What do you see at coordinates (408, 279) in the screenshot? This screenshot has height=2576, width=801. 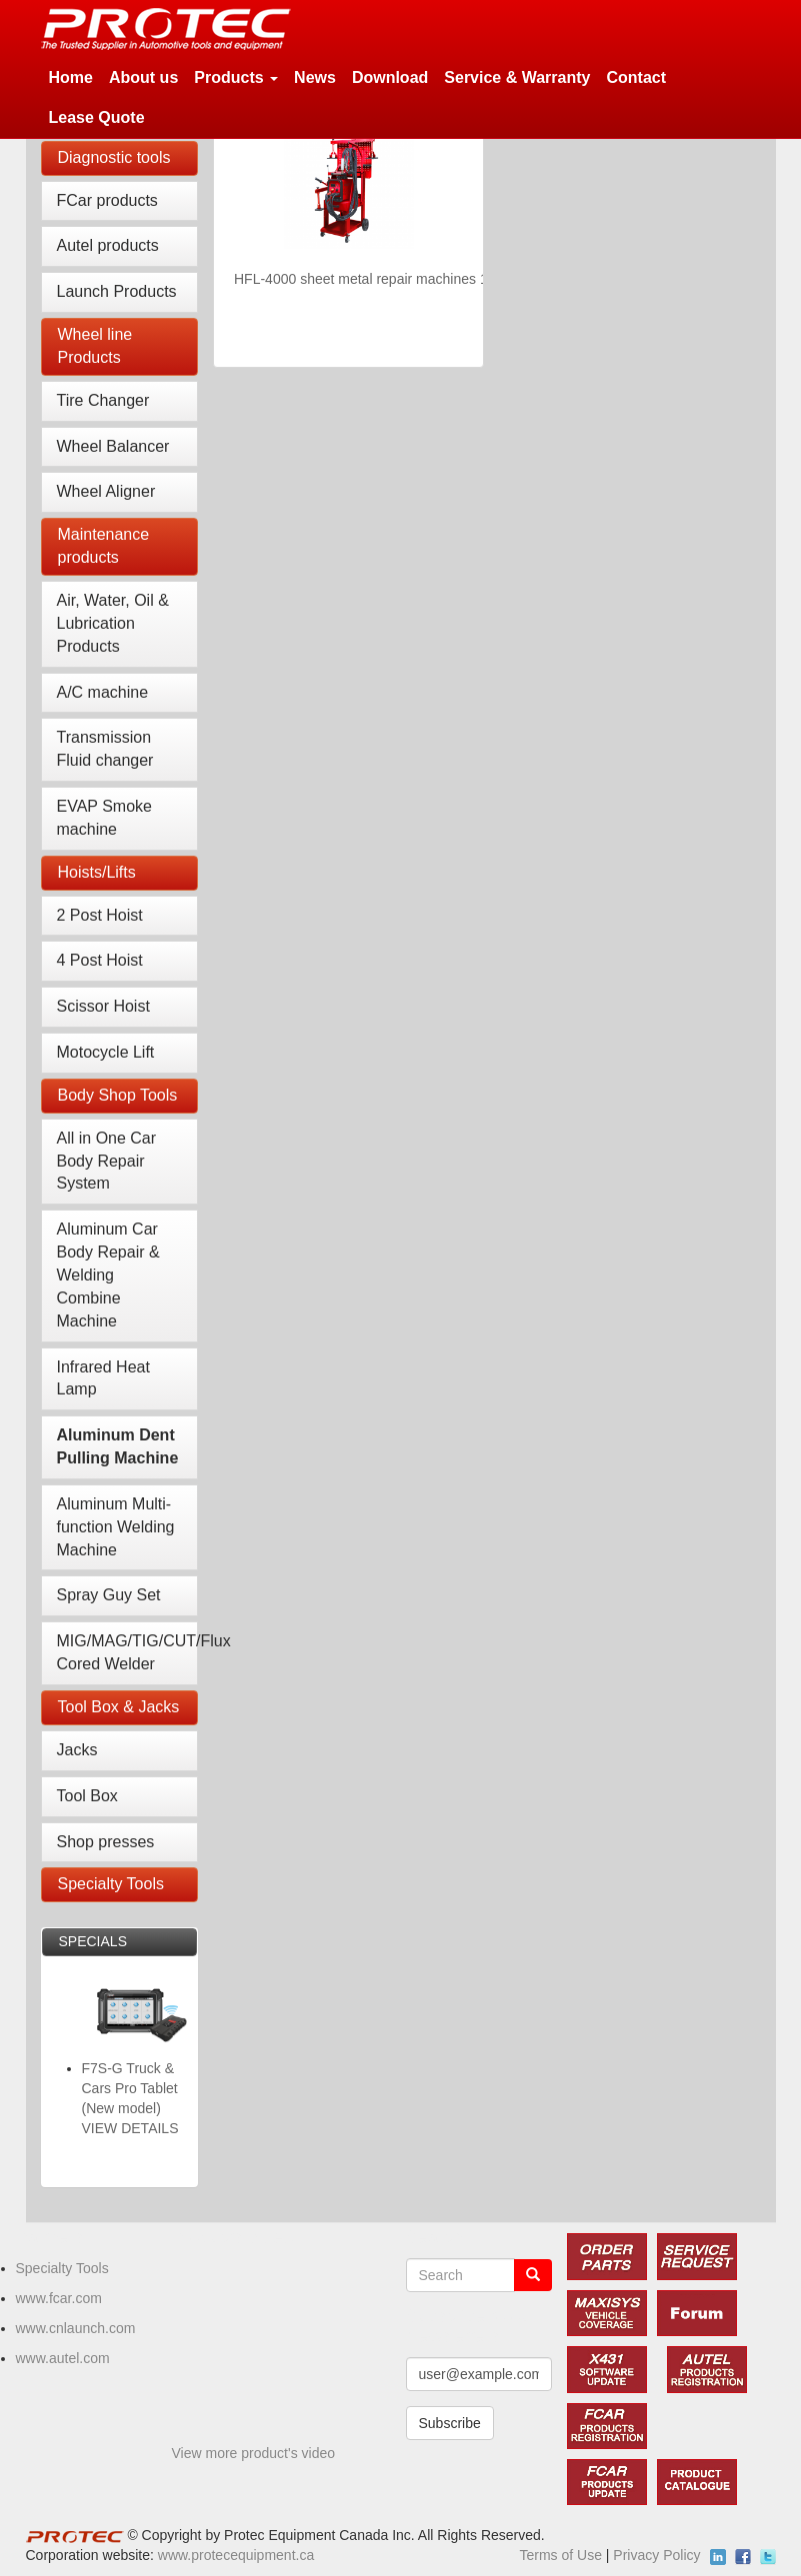 I see `HFL-4000 sheet metal repair machines 110V/60HZ/1PH` at bounding box center [408, 279].